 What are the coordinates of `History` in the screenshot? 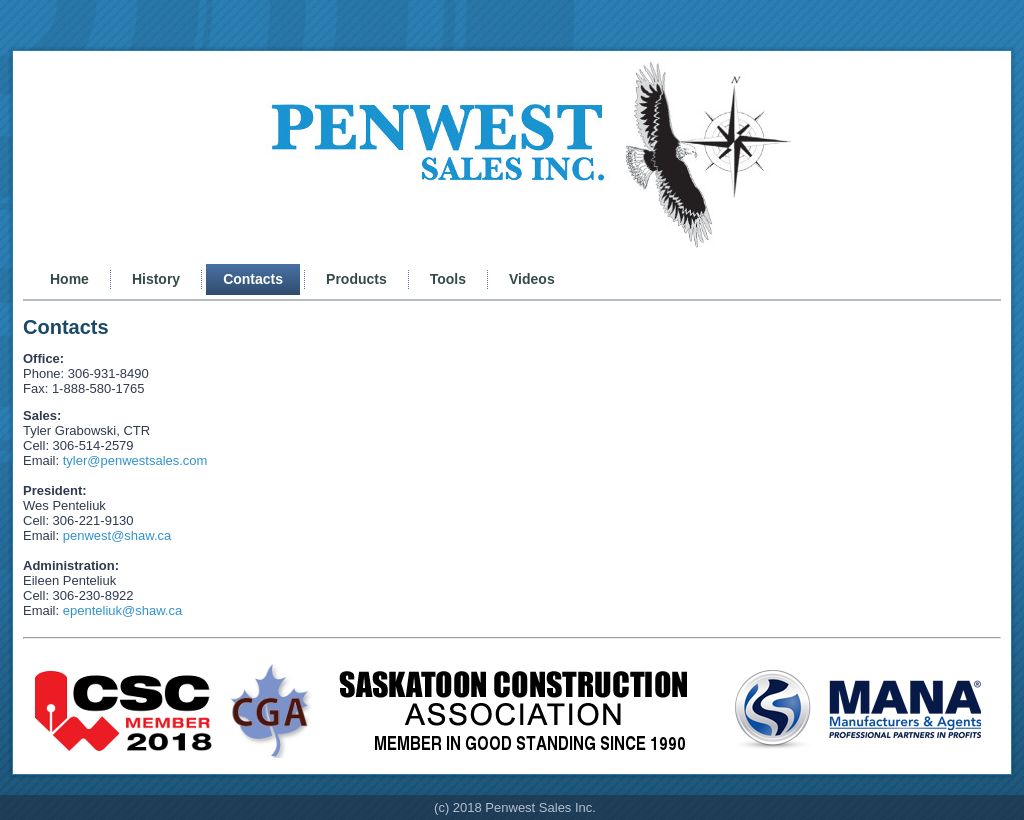 It's located at (156, 279).